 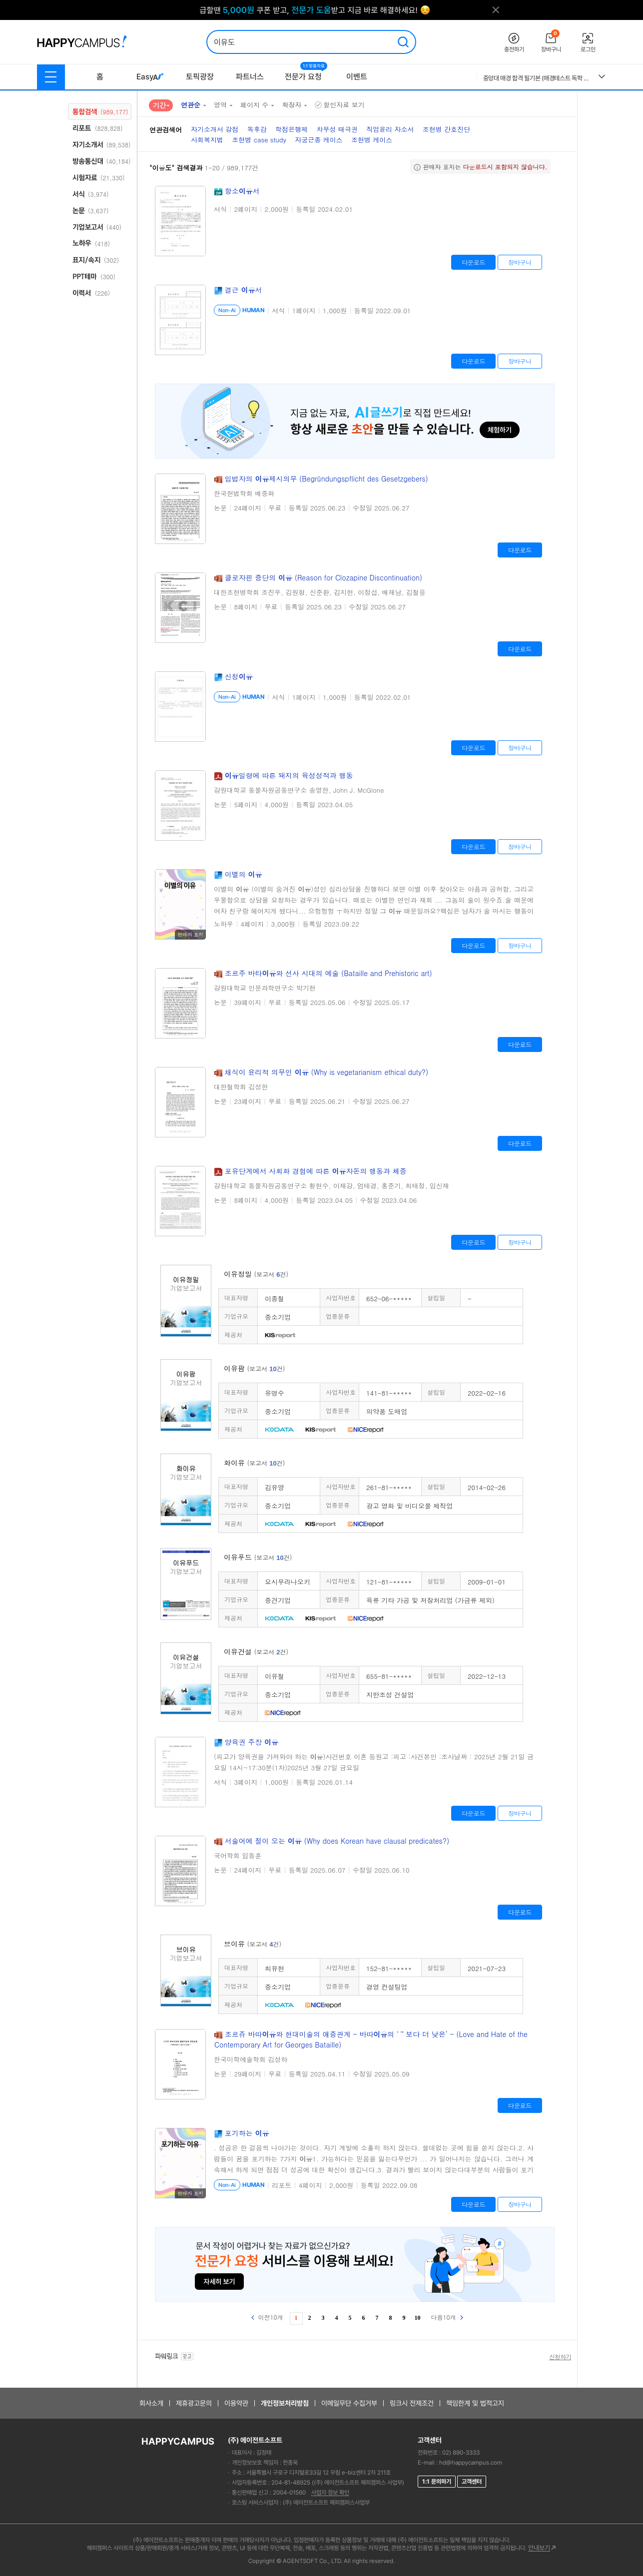 I want to click on 영역, so click(x=220, y=104).